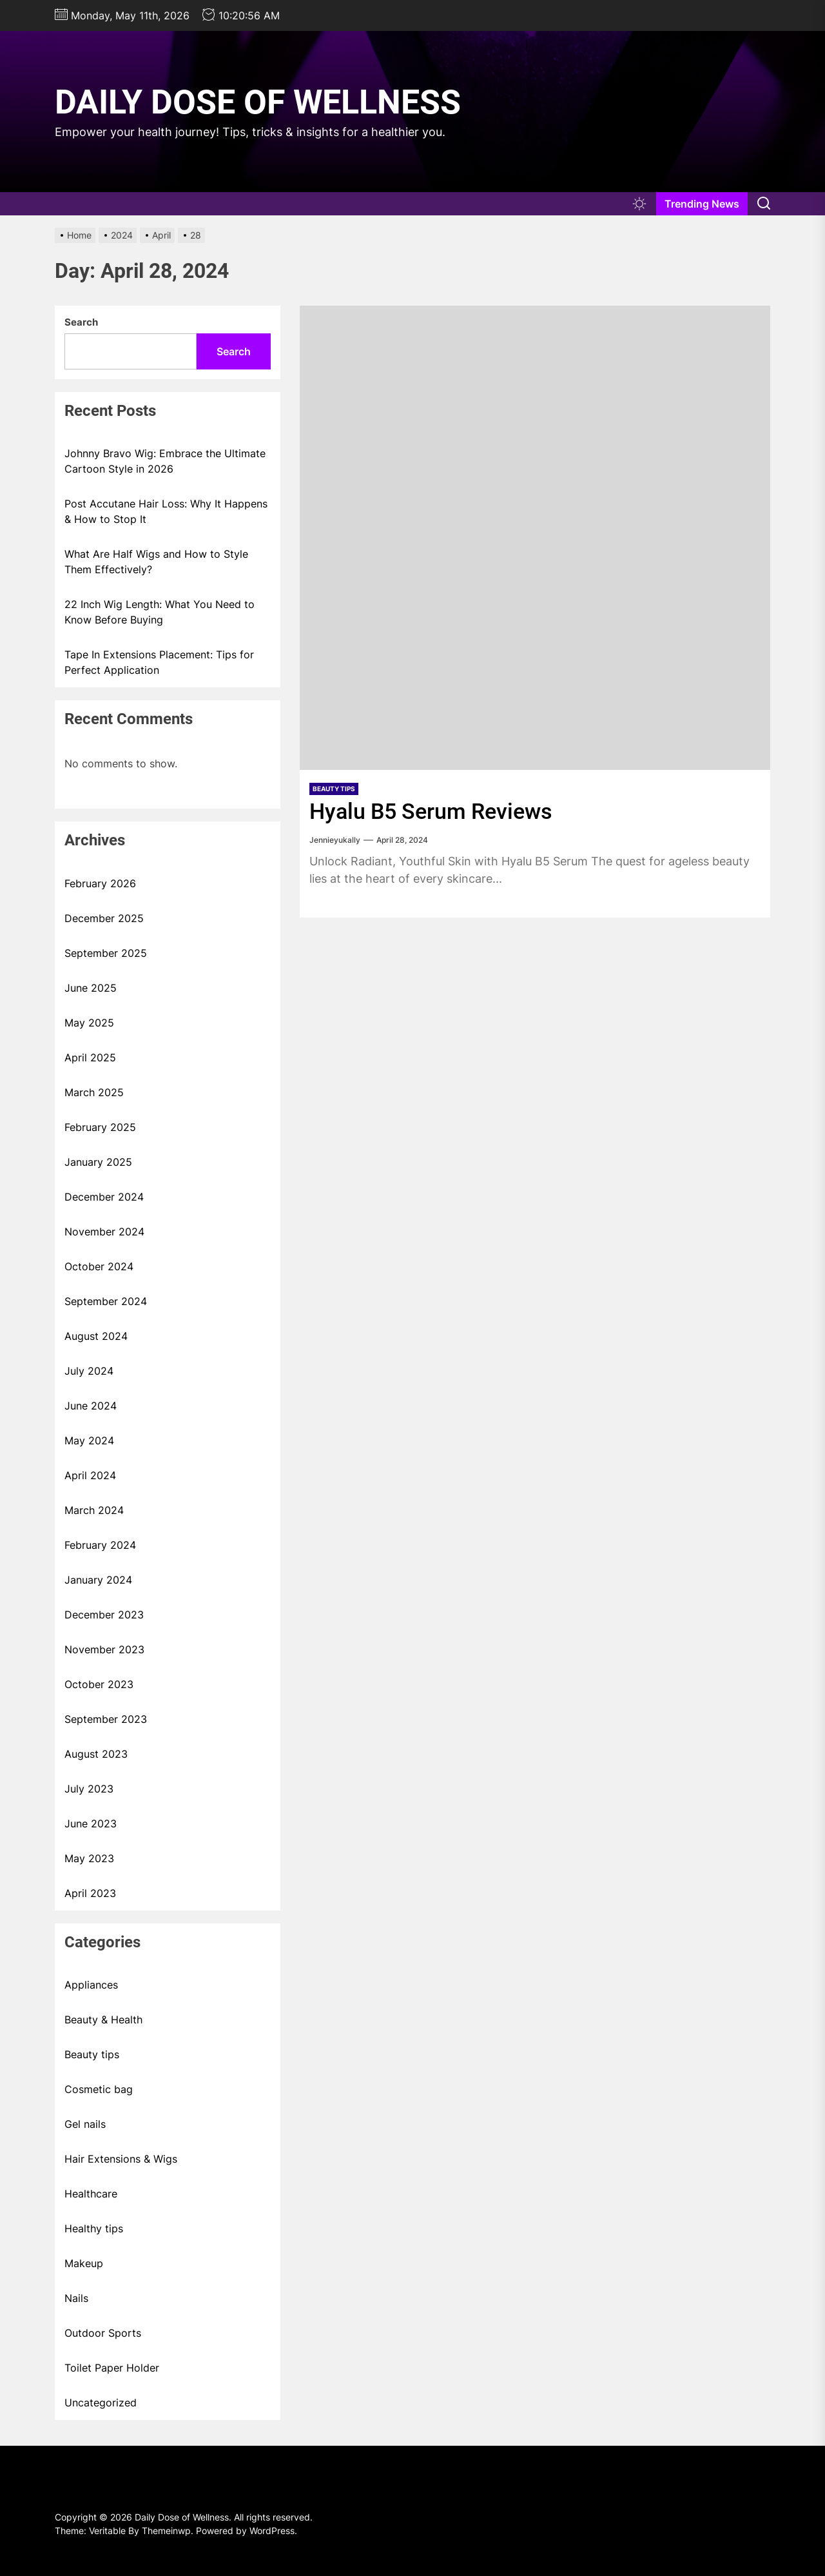 The image size is (825, 2576). I want to click on June 2023, so click(90, 1823).